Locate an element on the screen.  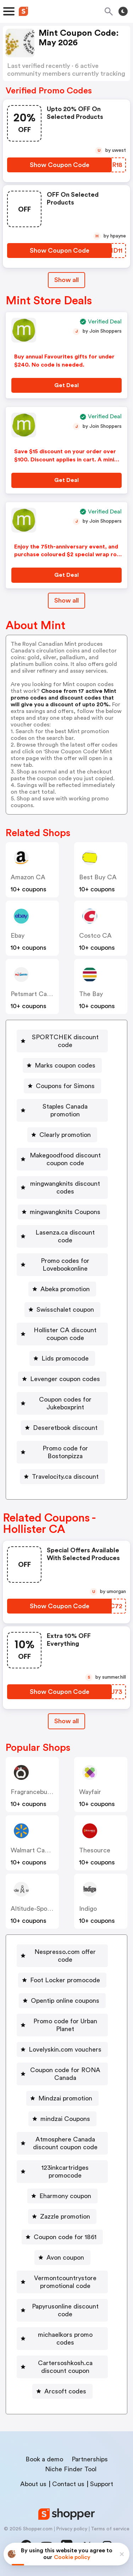
Promo code for Urban Planet is located at coordinates (65, 2025).